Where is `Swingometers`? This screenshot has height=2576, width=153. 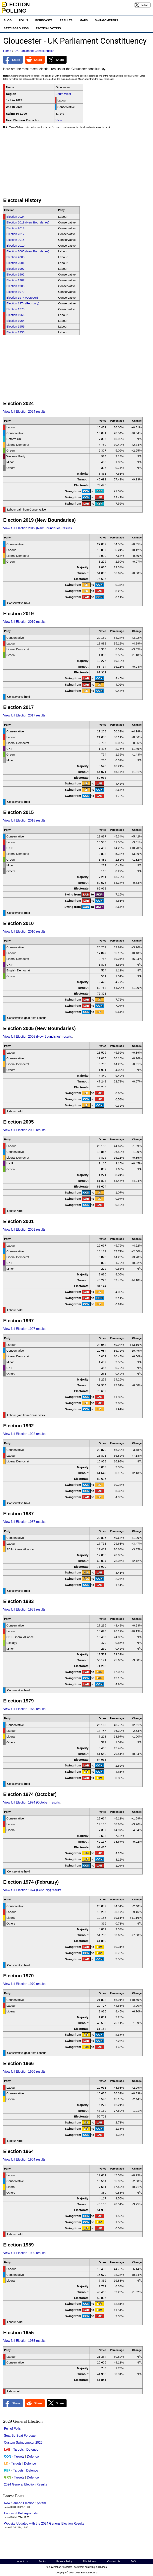 Swingometers is located at coordinates (106, 20).